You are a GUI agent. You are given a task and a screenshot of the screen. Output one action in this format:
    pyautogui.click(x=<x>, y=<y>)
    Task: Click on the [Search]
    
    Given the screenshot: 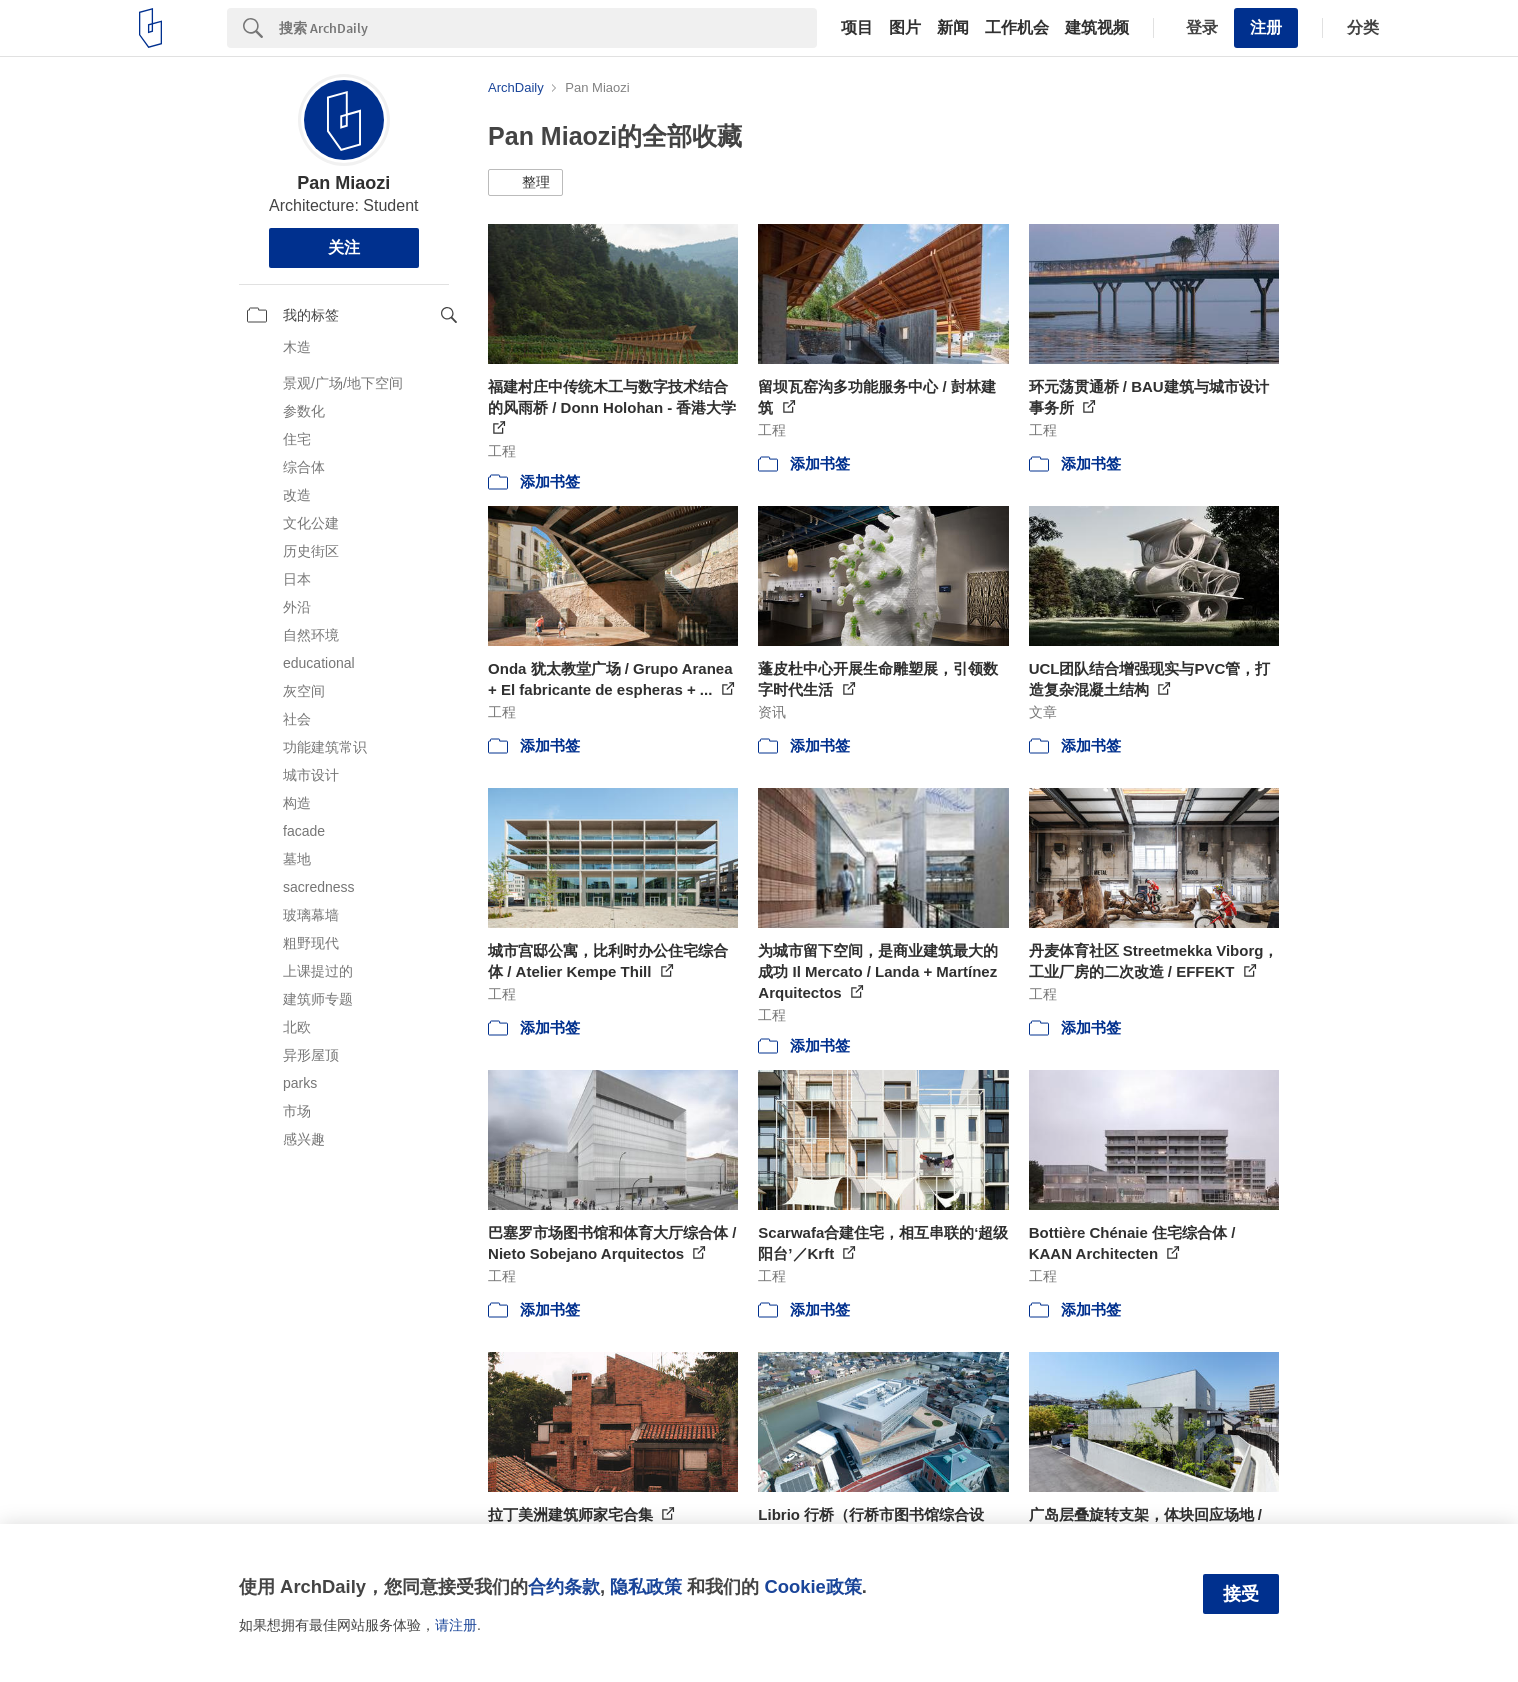 What is the action you would take?
    pyautogui.click(x=548, y=28)
    